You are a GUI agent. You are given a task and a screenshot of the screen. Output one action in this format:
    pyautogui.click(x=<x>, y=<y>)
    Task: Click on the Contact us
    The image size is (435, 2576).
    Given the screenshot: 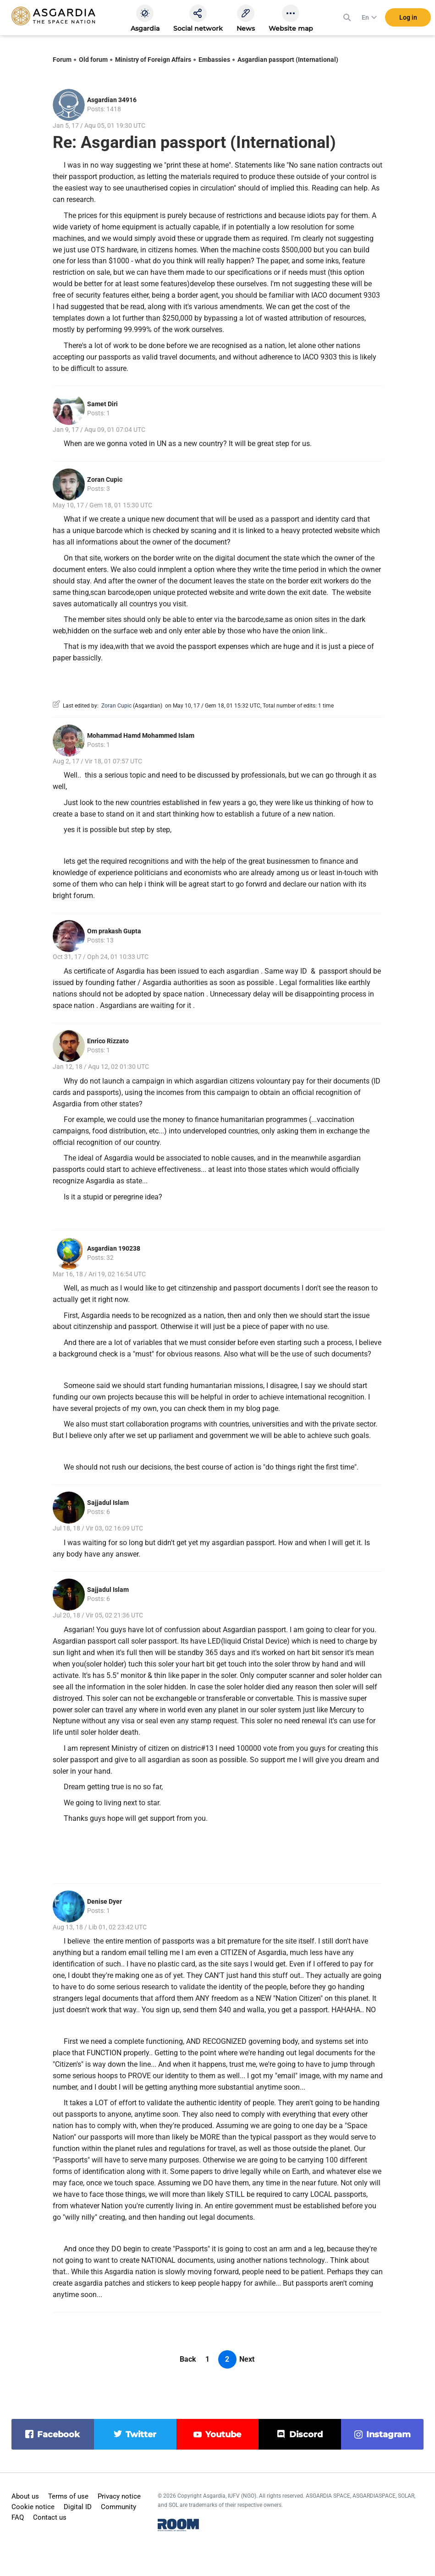 What is the action you would take?
    pyautogui.click(x=49, y=2517)
    